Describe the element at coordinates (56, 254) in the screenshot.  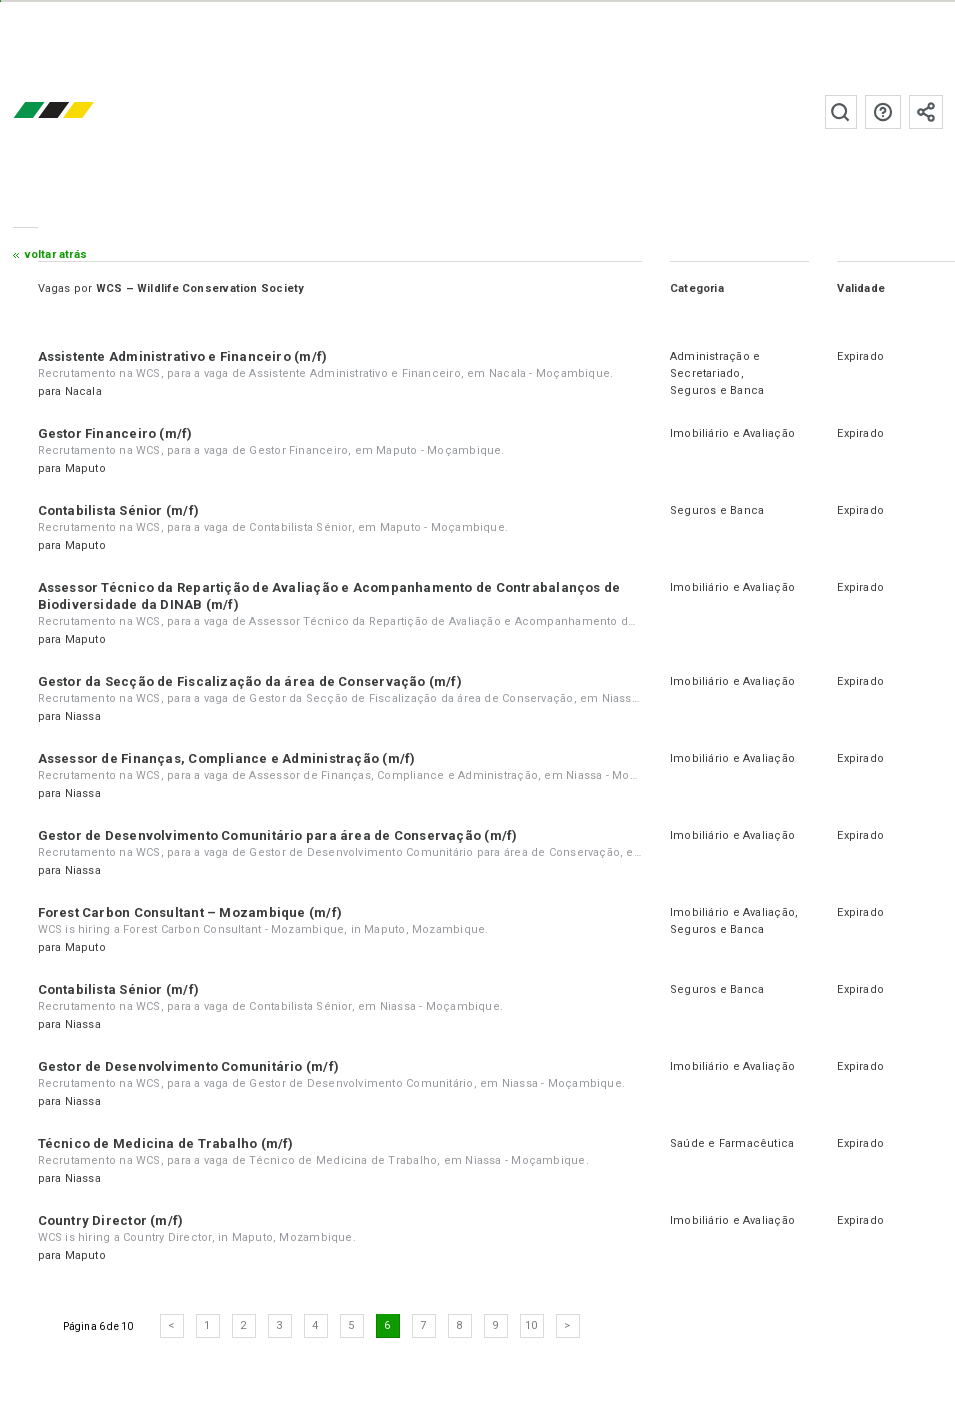
I see `Voltar atrás` at that location.